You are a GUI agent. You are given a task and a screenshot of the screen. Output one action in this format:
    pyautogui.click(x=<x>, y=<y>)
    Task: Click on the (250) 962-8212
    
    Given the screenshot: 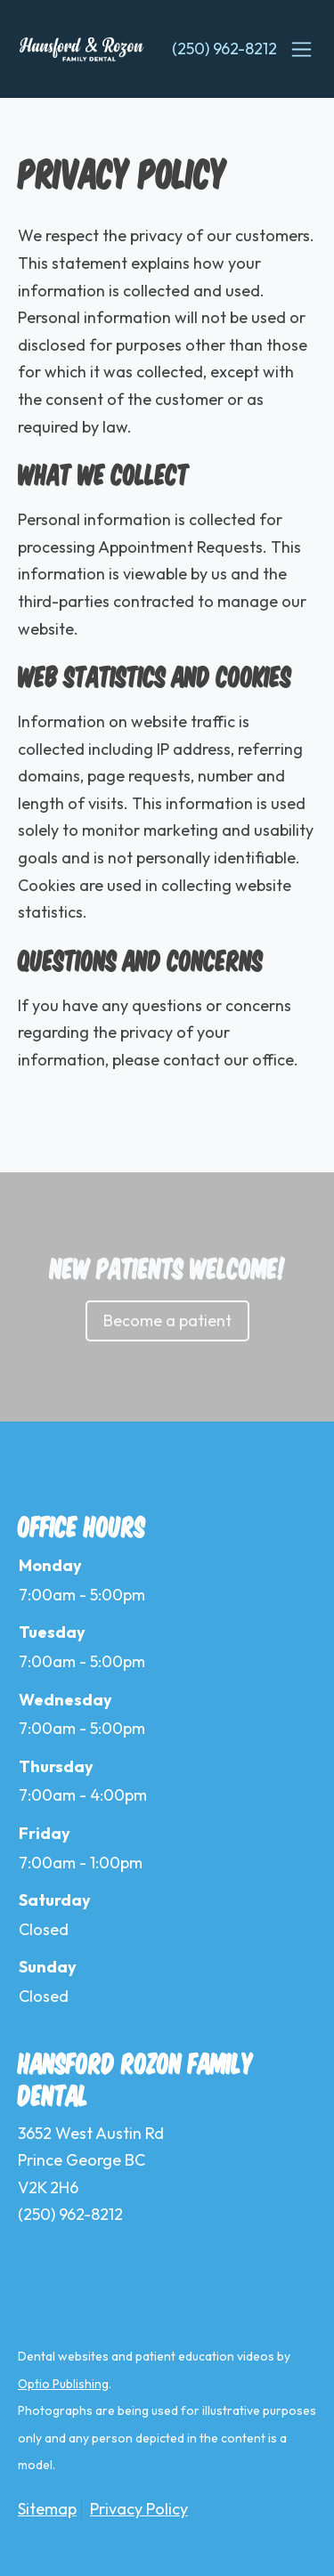 What is the action you would take?
    pyautogui.click(x=224, y=48)
    